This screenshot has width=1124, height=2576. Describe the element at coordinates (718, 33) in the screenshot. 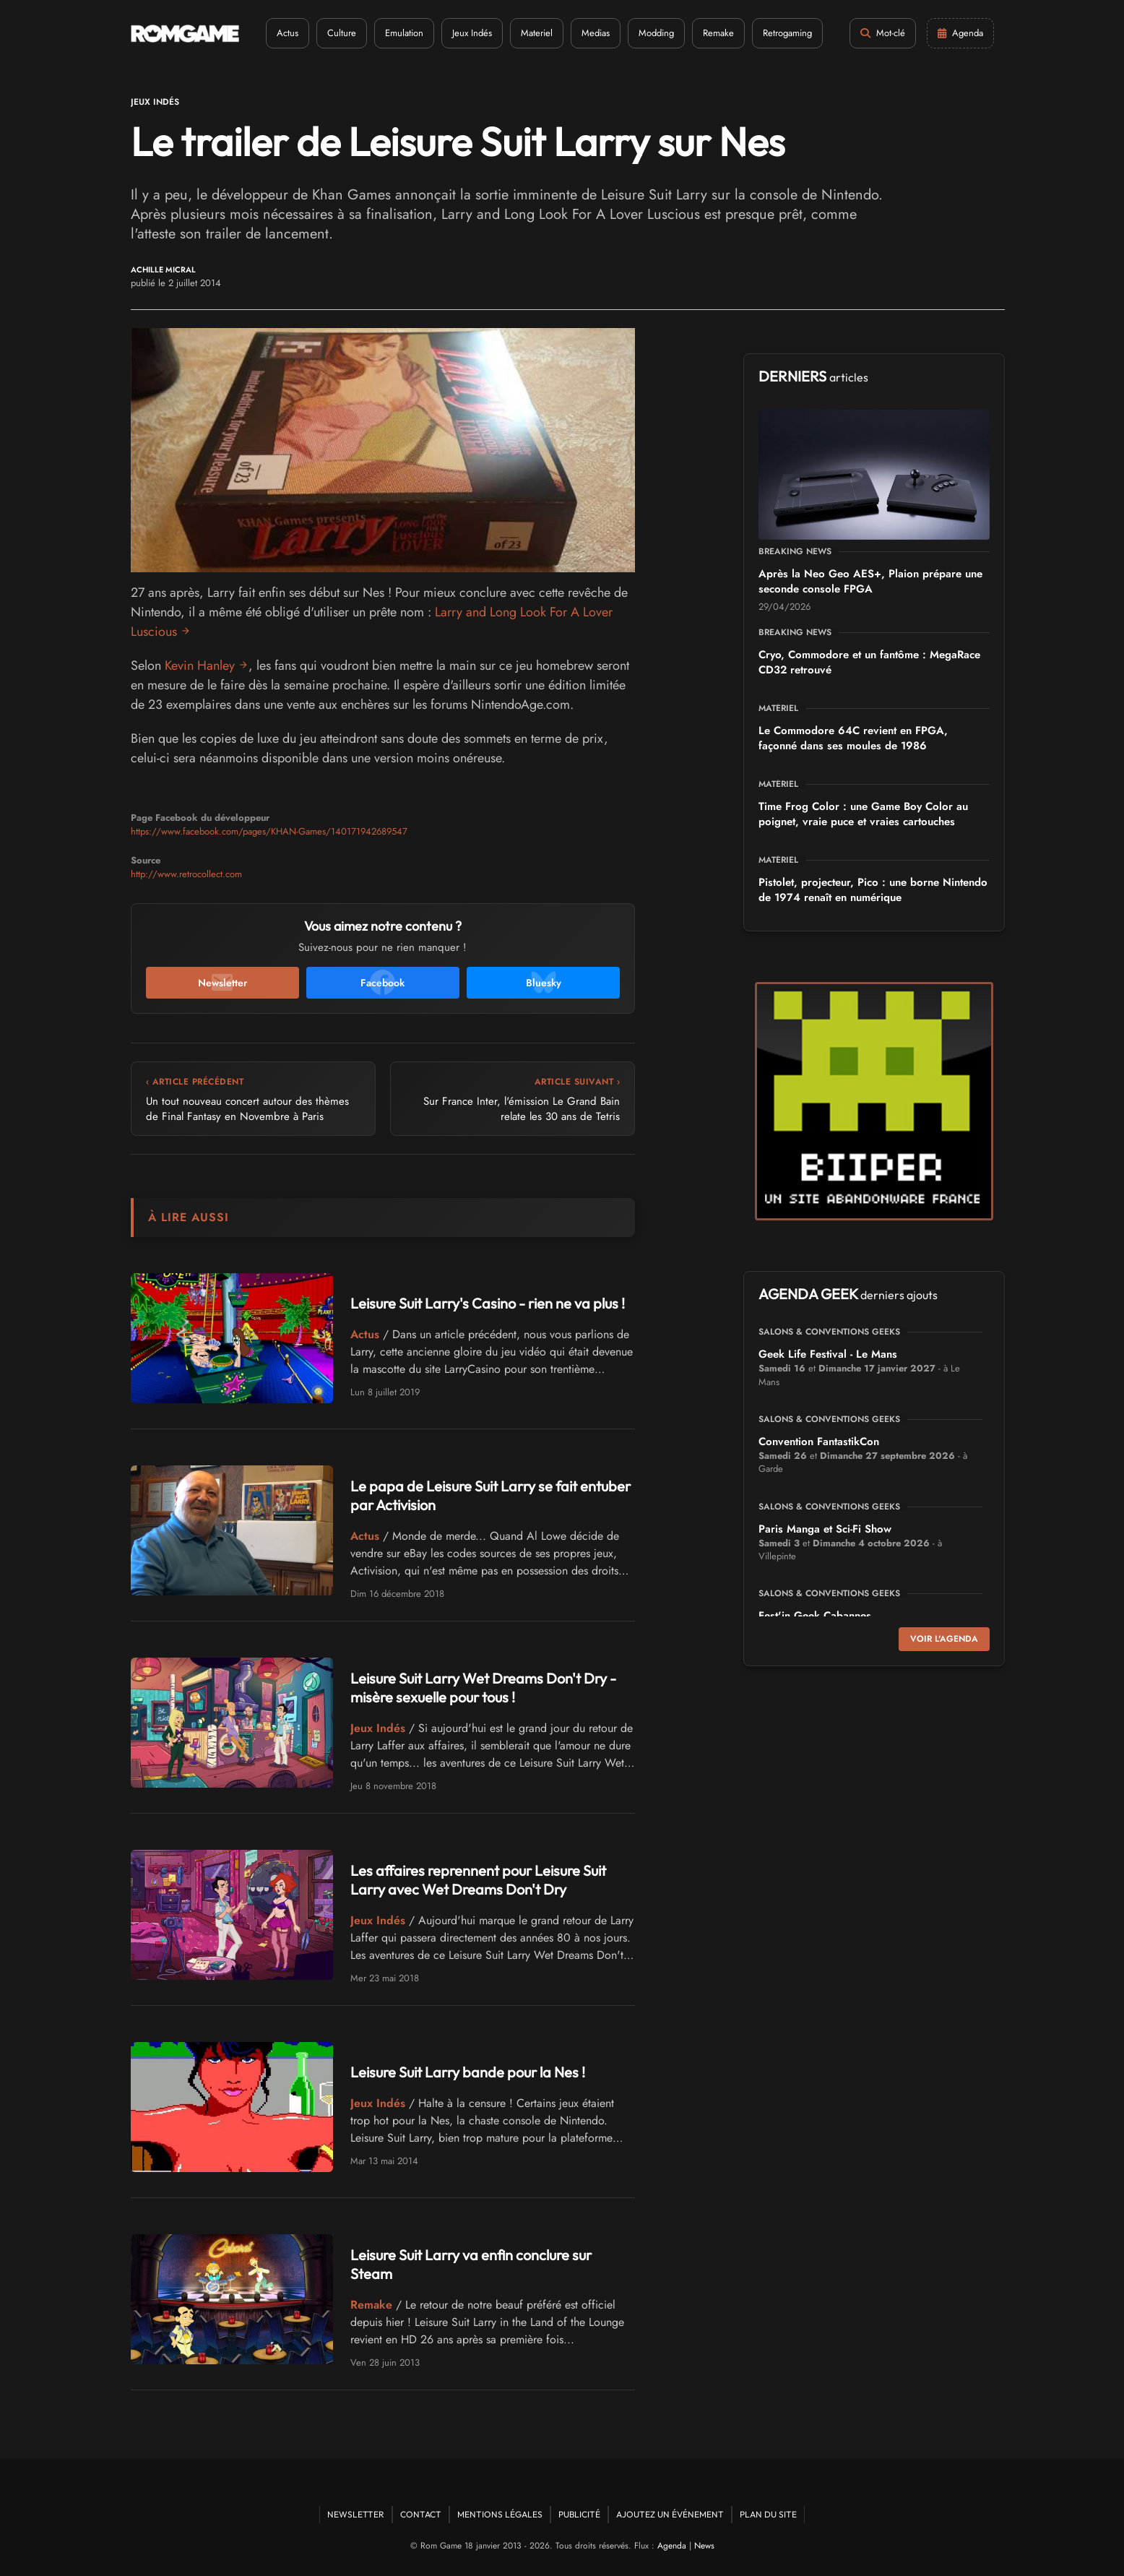

I see `Remake` at that location.